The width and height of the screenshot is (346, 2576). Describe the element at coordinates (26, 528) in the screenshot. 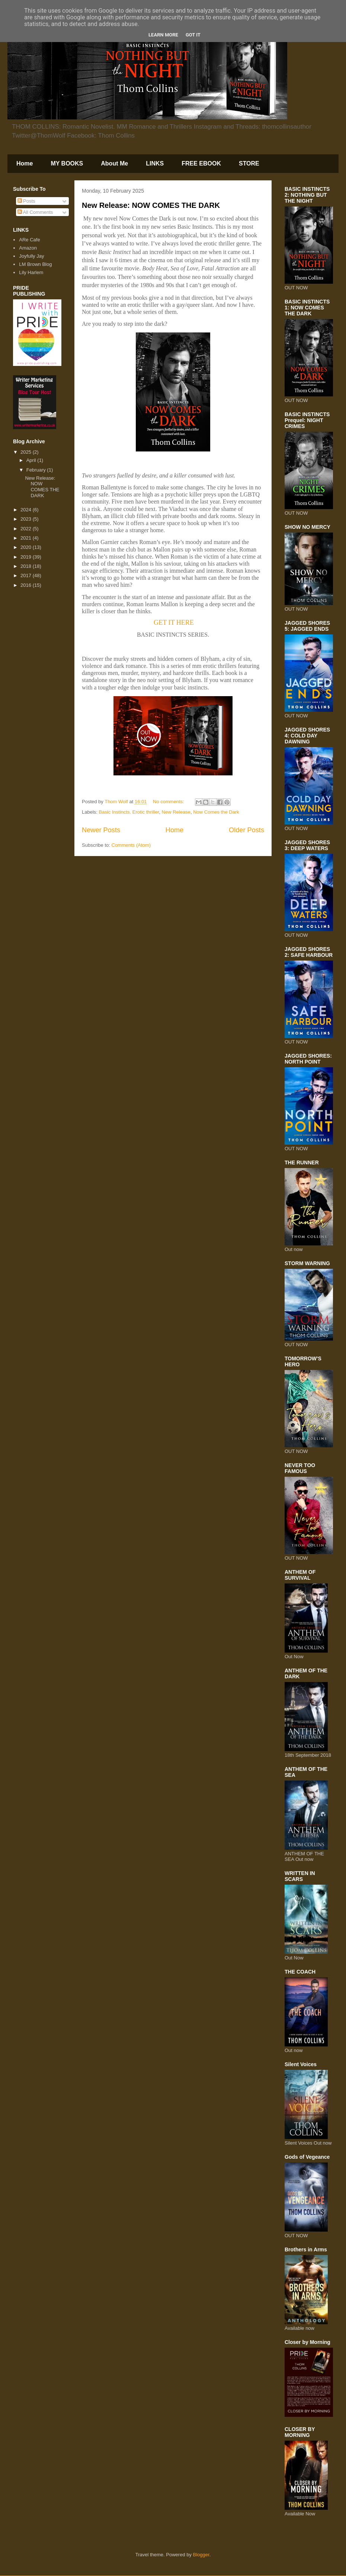

I see `2022` at that location.